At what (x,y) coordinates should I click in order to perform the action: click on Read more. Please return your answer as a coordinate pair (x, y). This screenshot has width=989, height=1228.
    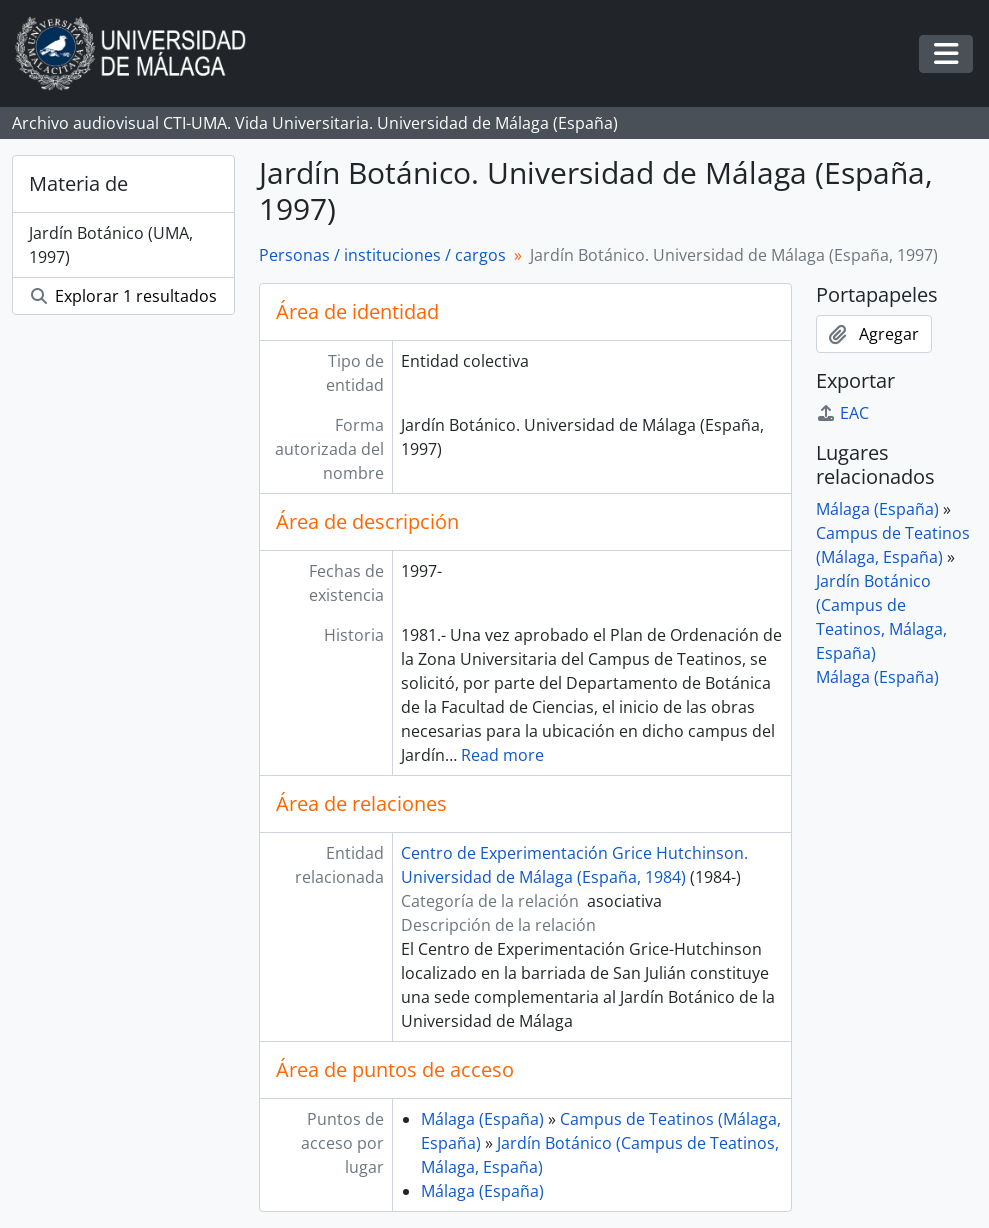
    Looking at the image, I should click on (502, 755).